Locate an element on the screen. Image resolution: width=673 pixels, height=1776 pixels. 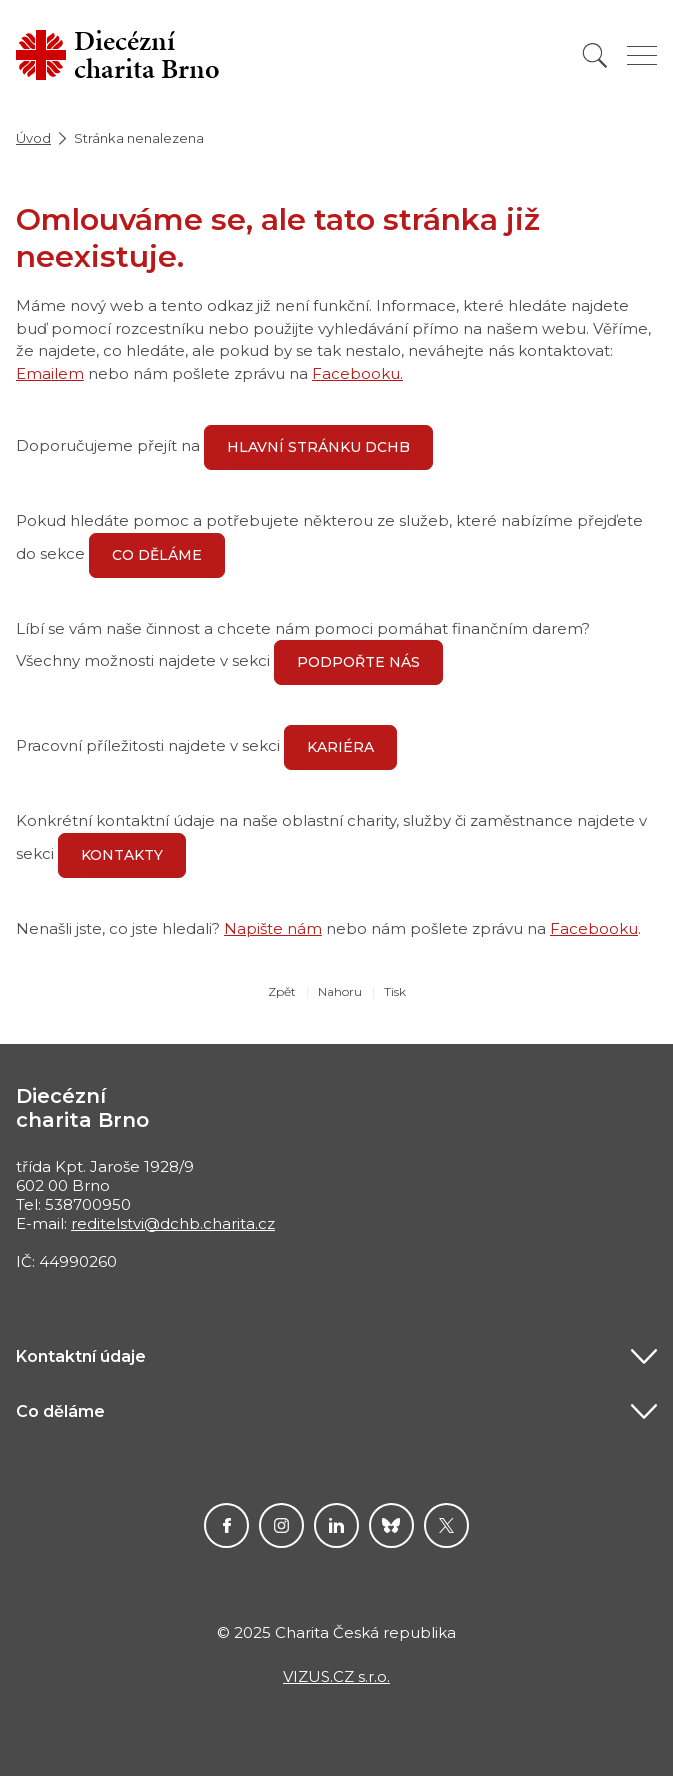
[Vyhledat] is located at coordinates (595, 55).